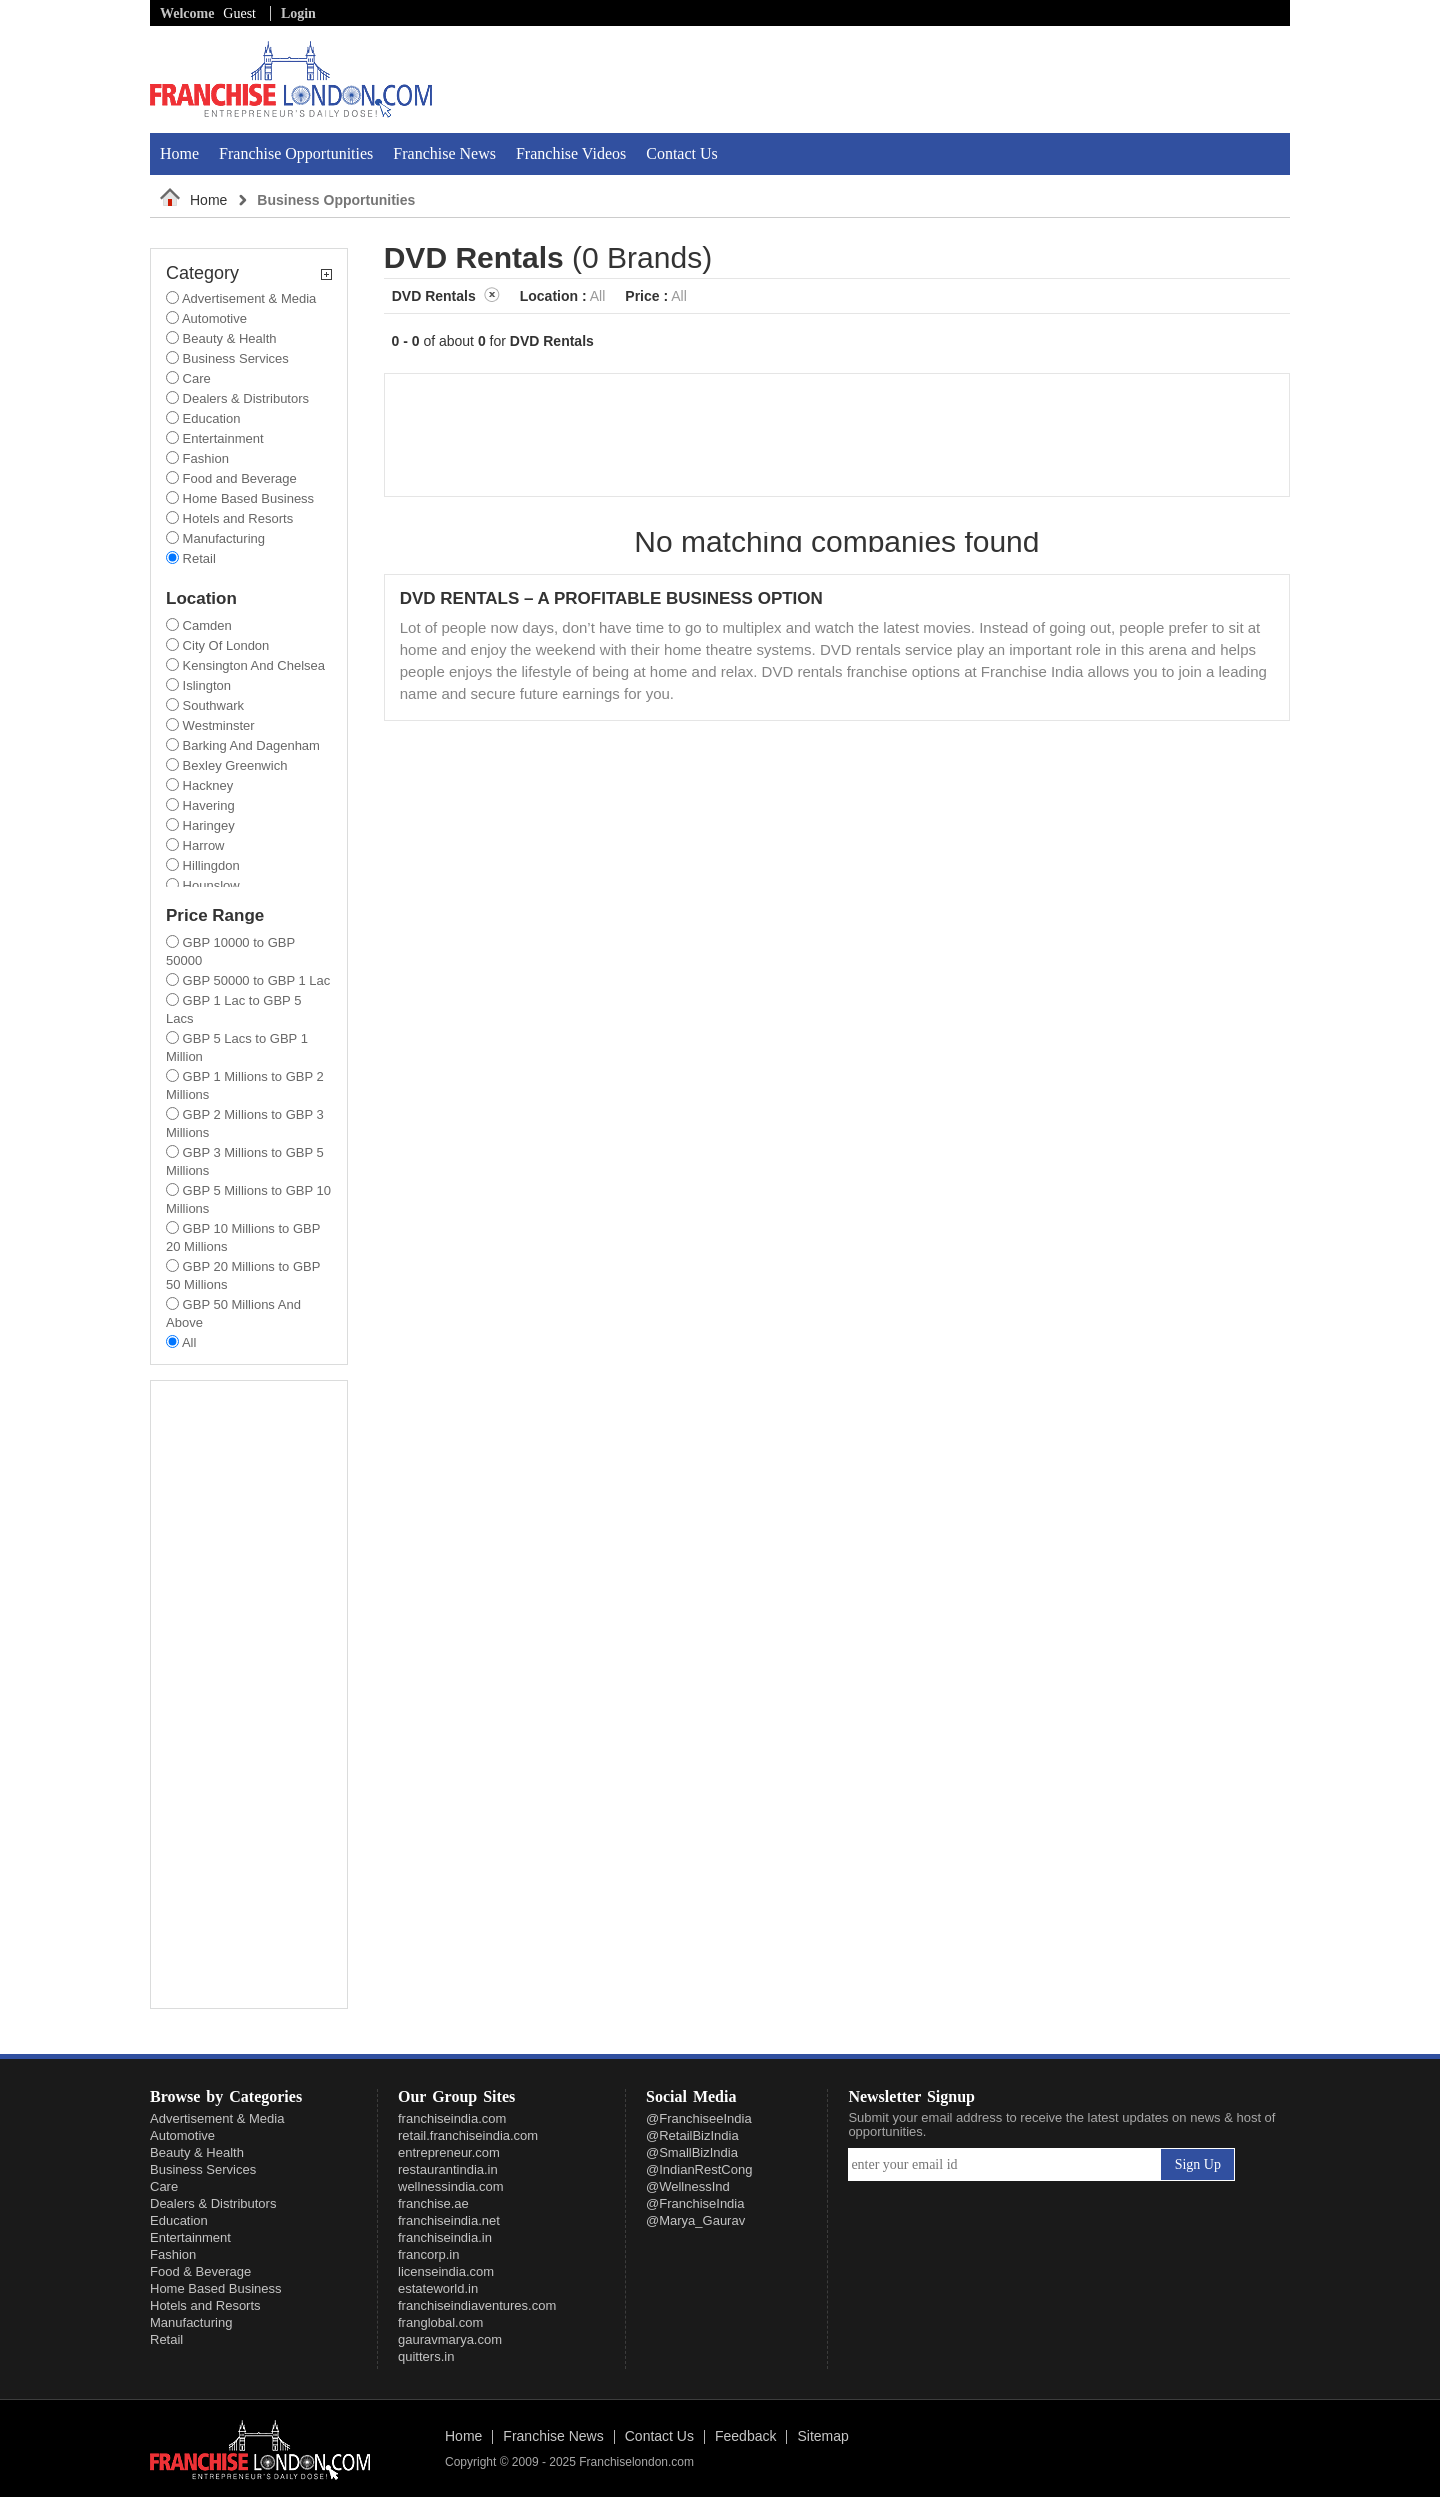 The image size is (1440, 2497). I want to click on Food & Beverage, so click(200, 2271).